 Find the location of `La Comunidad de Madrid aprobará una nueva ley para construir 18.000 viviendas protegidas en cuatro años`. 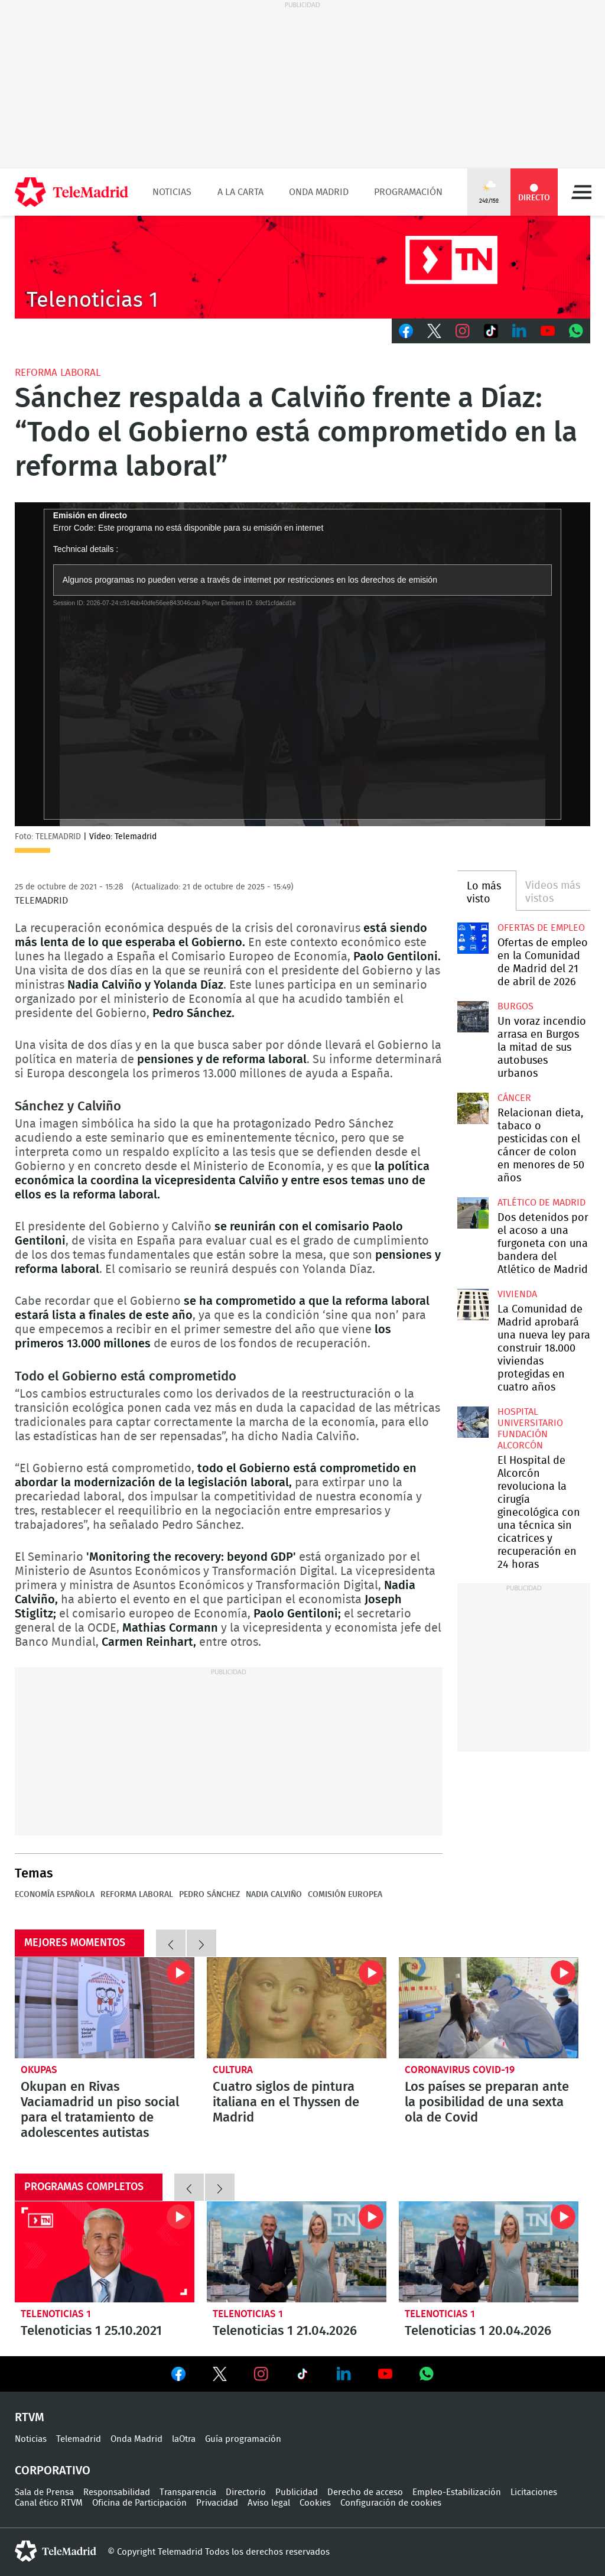

La Comunidad de Madrid aprobará una nueva ley para construir 18.000 viviendas protegidas en cuatro años is located at coordinates (472, 1304).